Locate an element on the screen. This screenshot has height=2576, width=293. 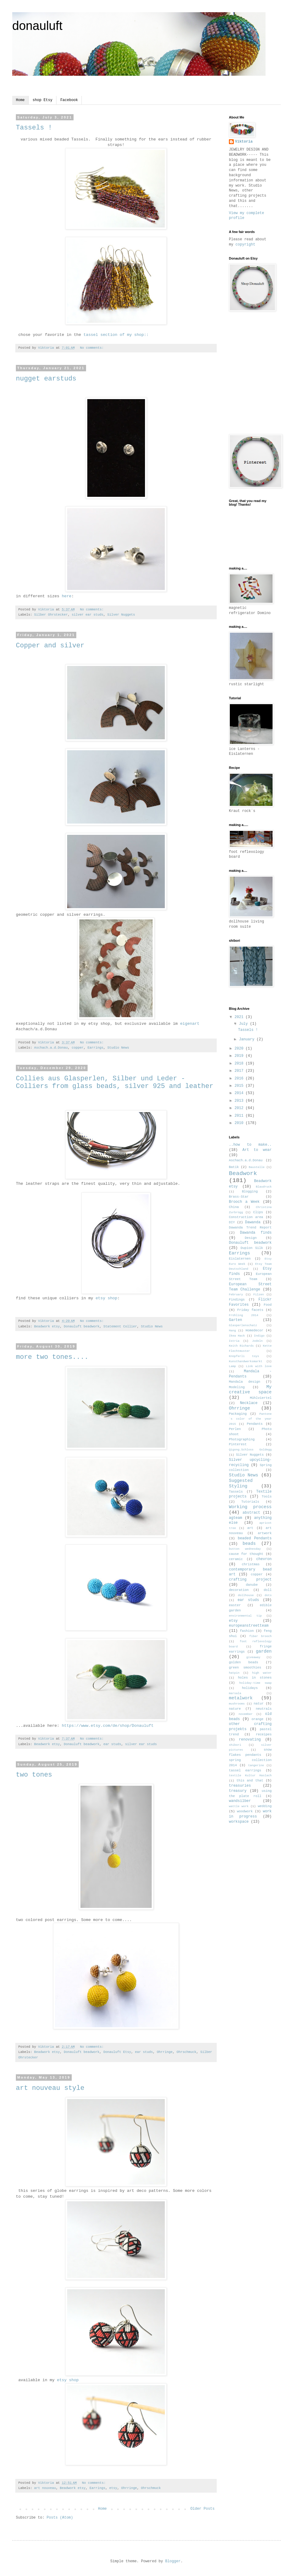
natur is located at coordinates (258, 1703).